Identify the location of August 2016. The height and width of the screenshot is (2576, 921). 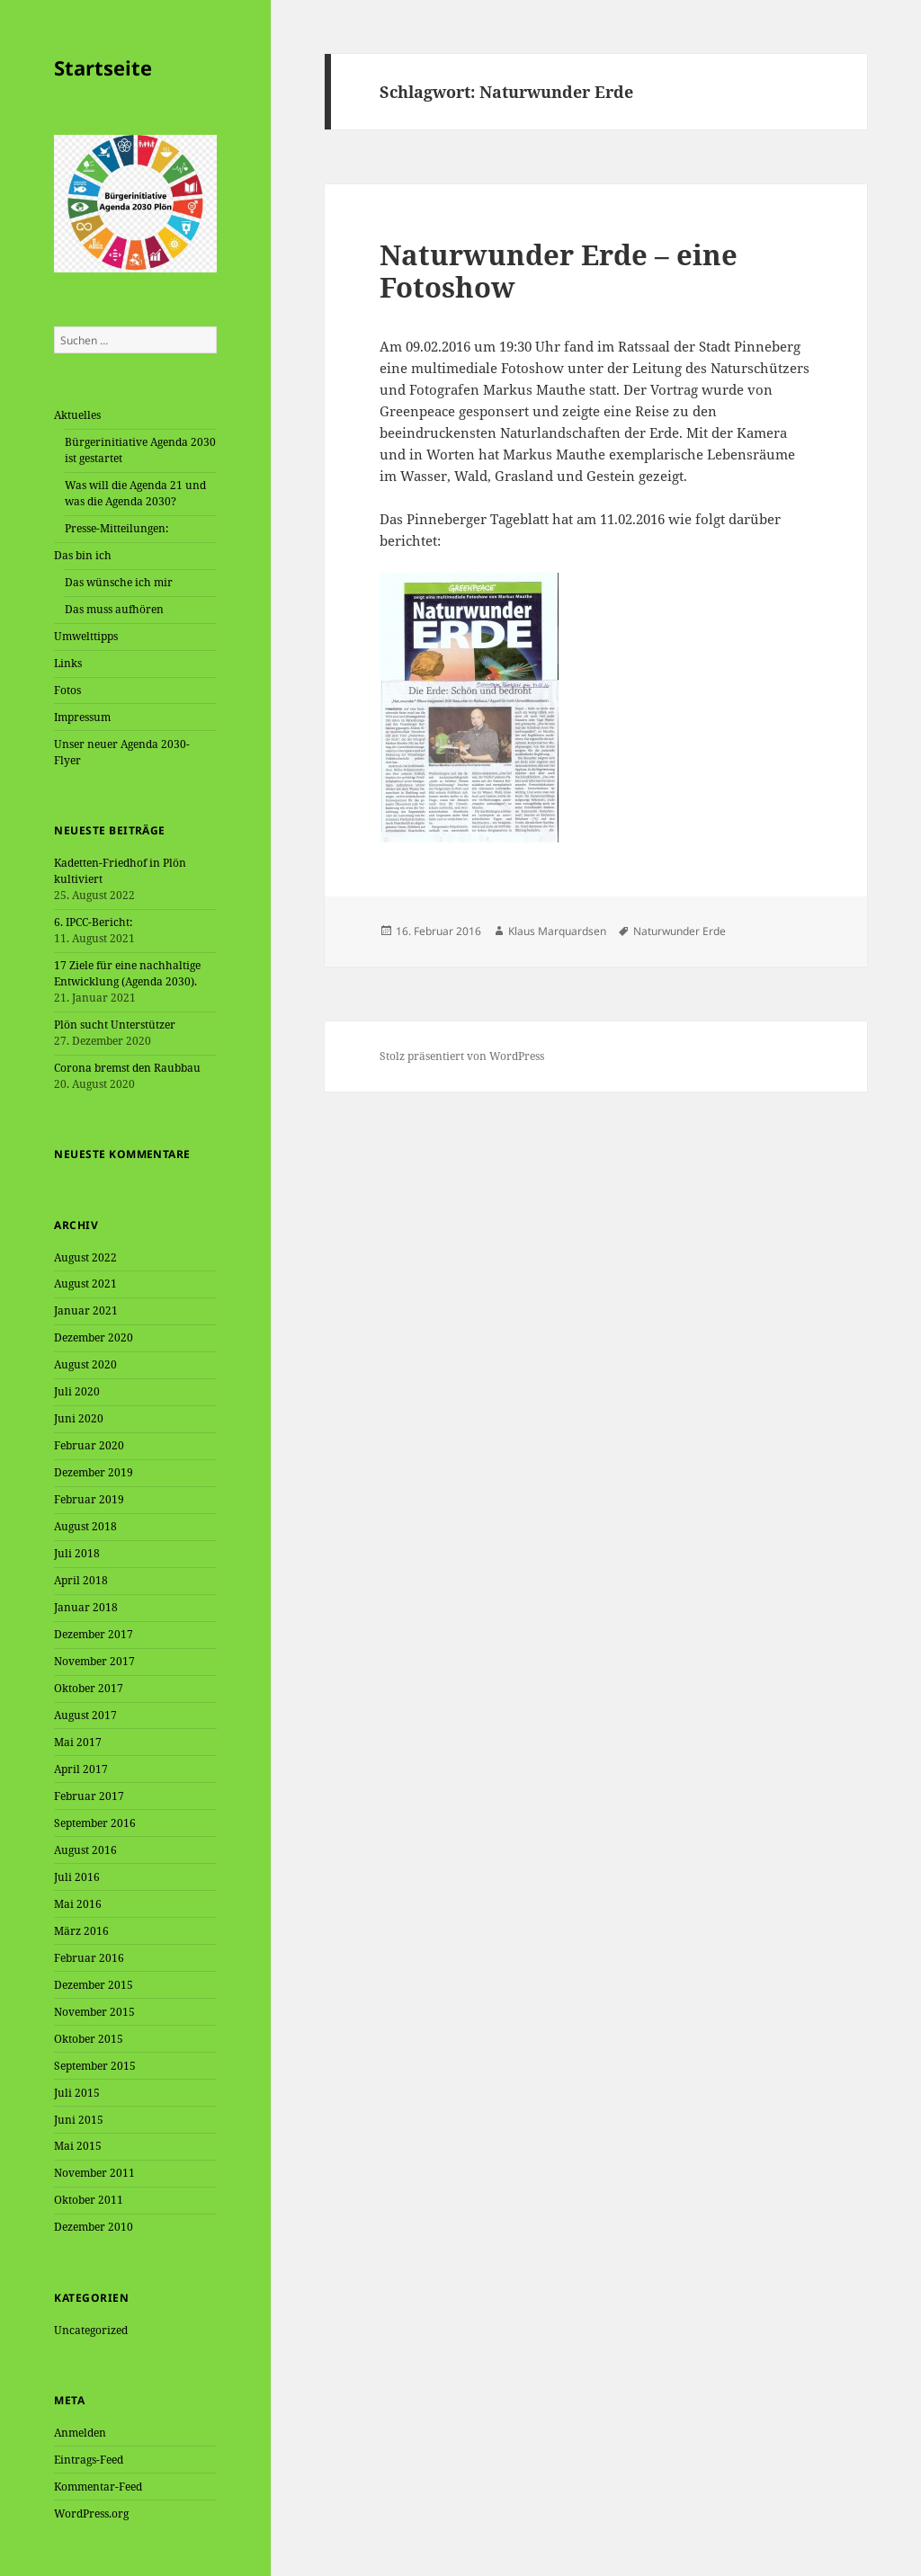
(85, 1850).